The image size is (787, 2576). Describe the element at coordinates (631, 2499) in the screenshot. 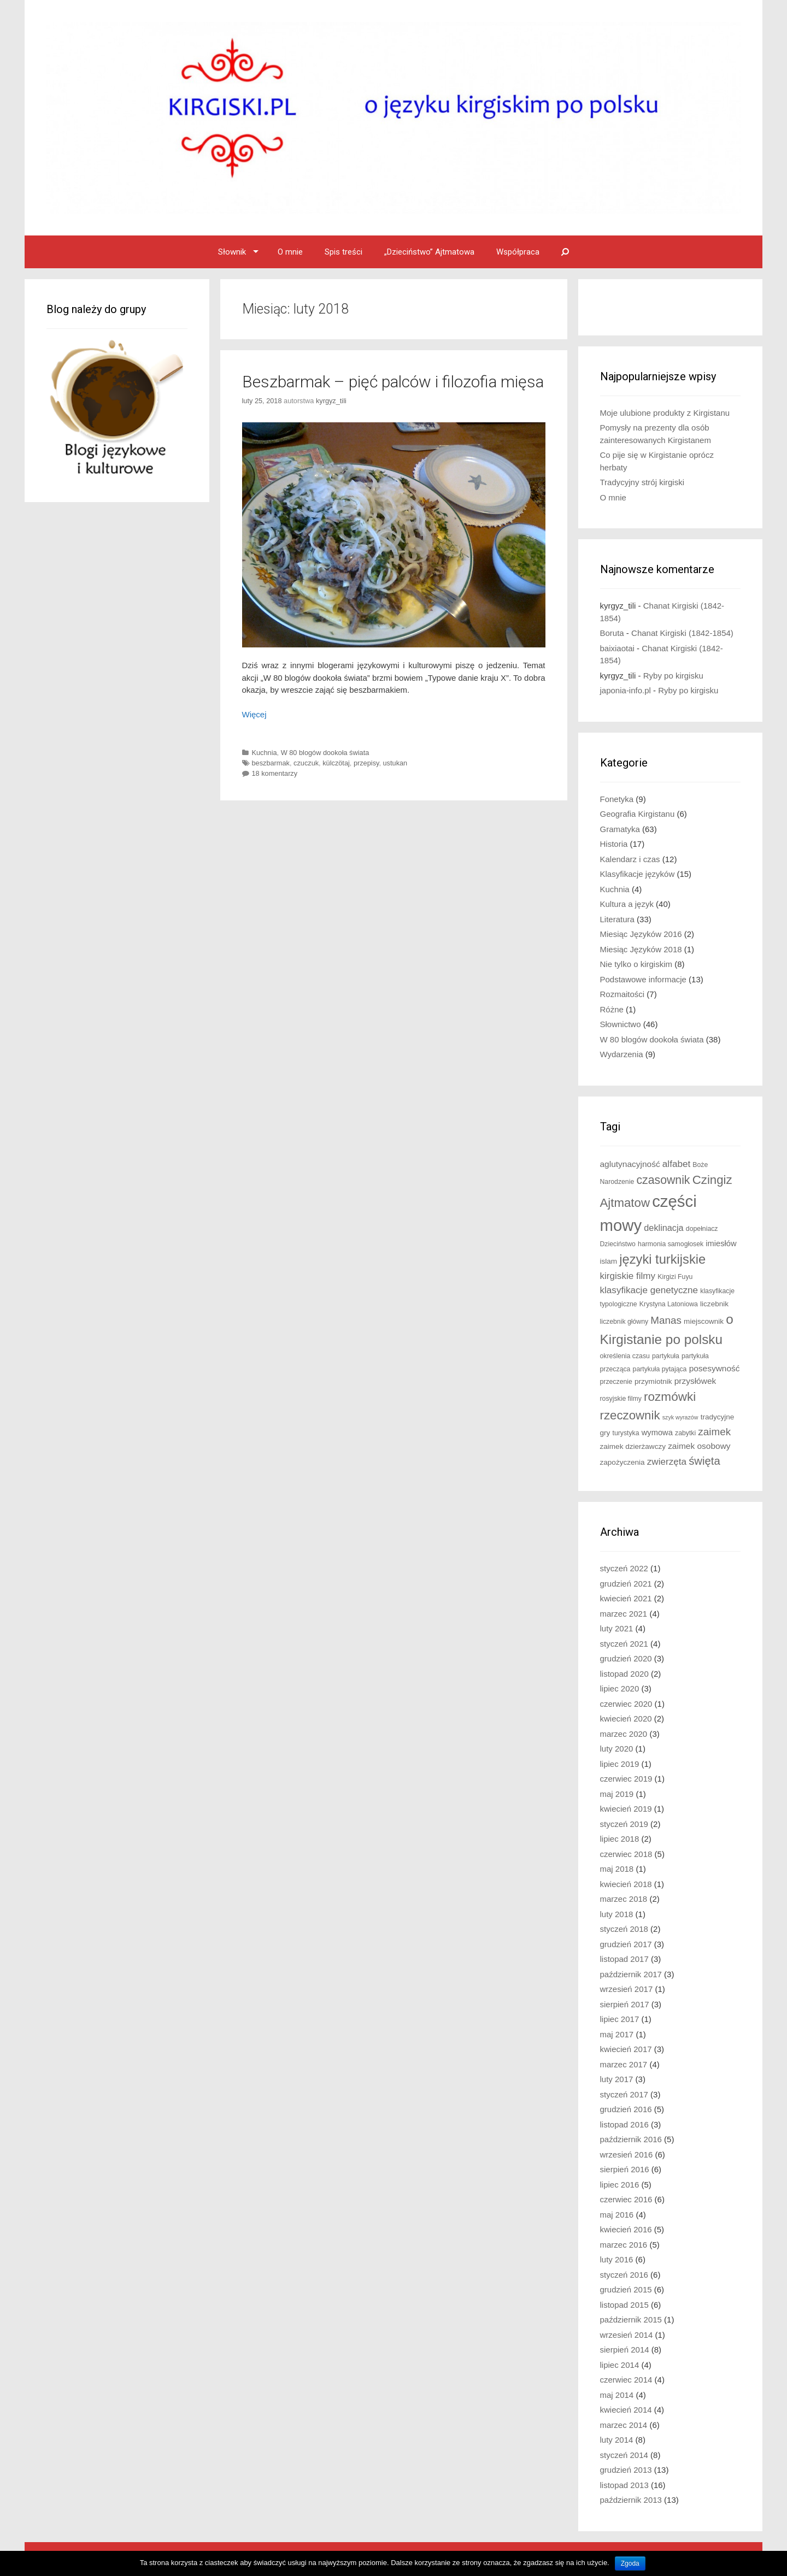

I see `październik 2013` at that location.